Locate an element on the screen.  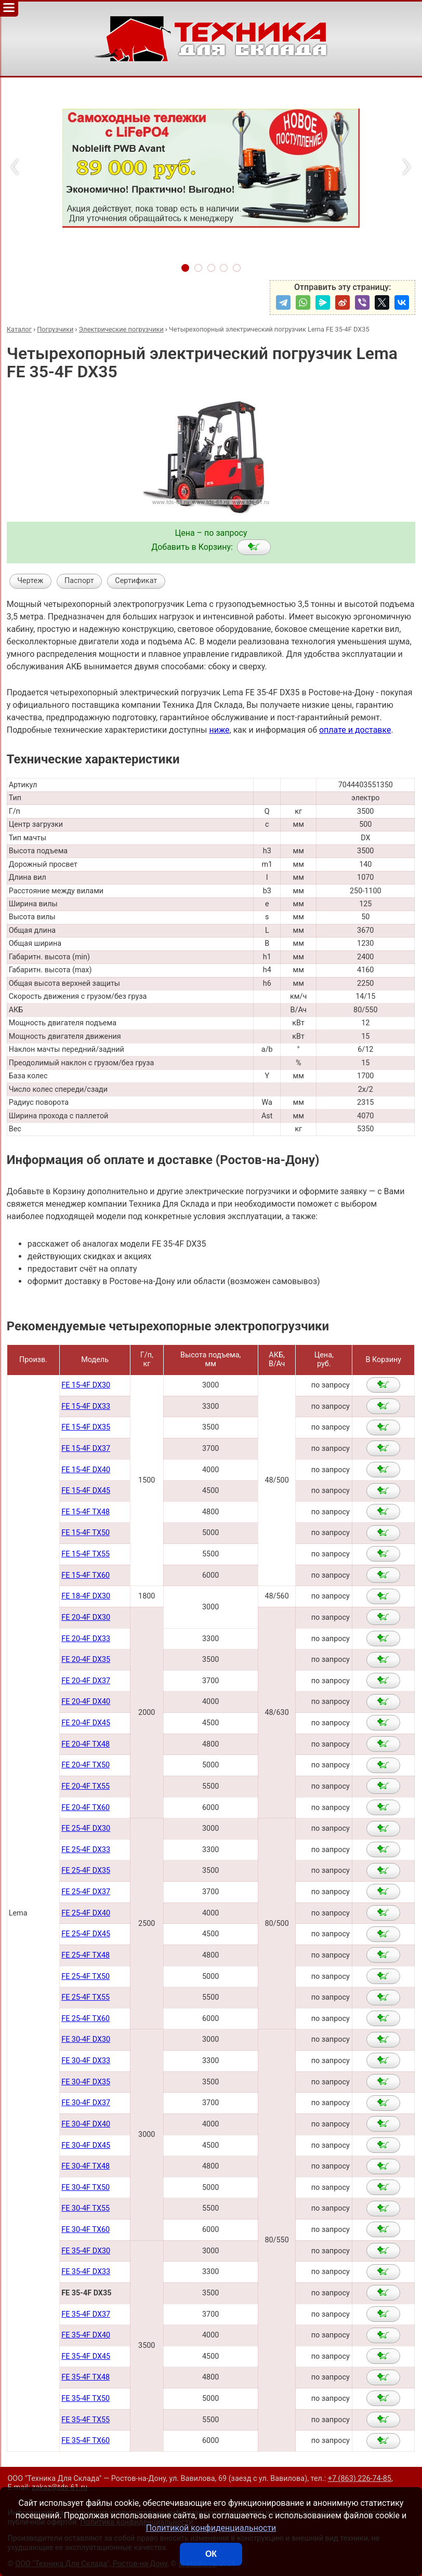
FE 20-4F TX55 is located at coordinates (85, 1786).